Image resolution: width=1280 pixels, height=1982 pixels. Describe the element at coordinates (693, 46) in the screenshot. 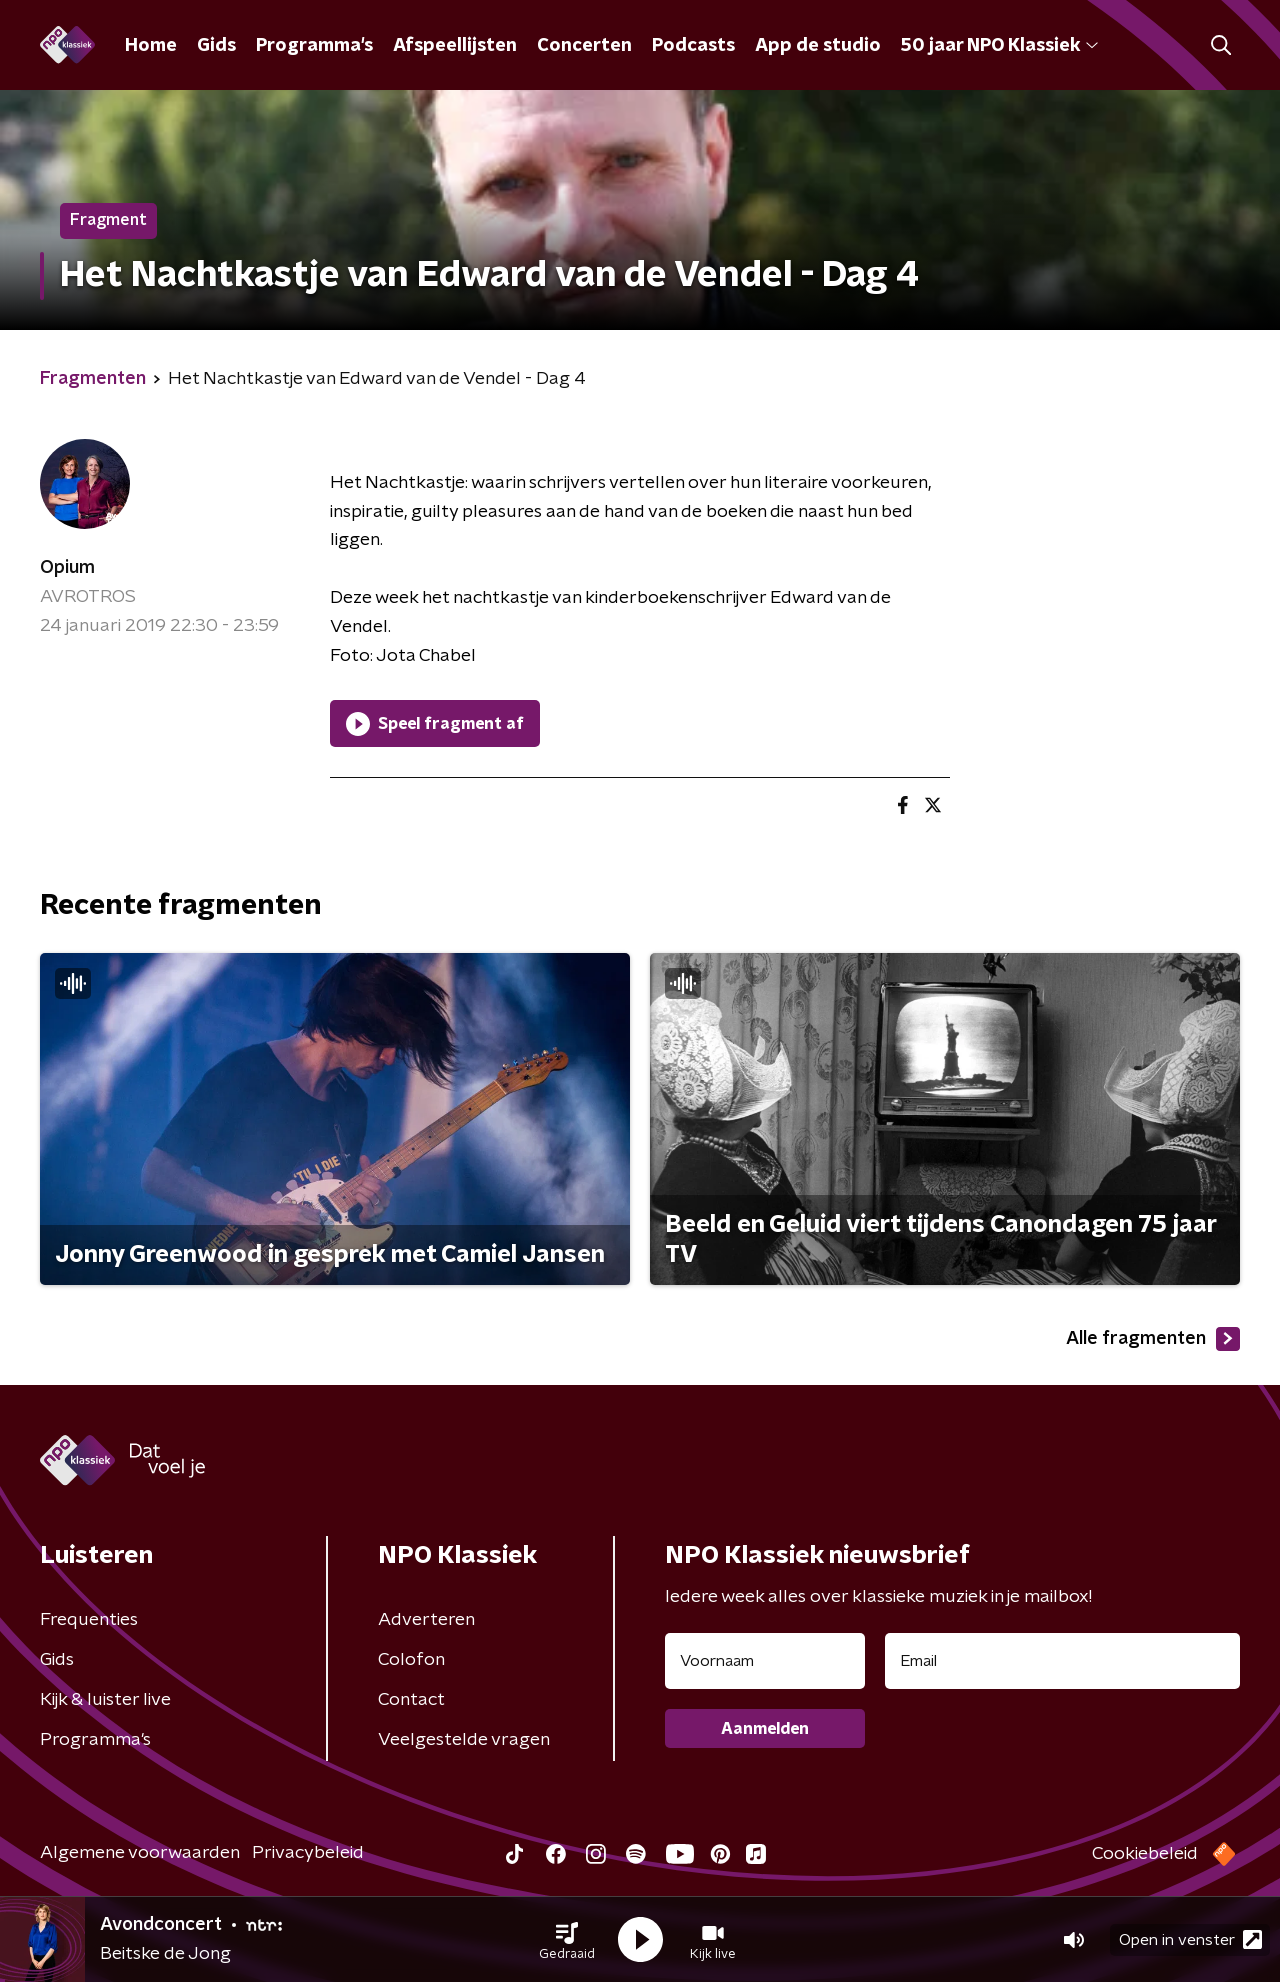

I see `Podcasts` at that location.